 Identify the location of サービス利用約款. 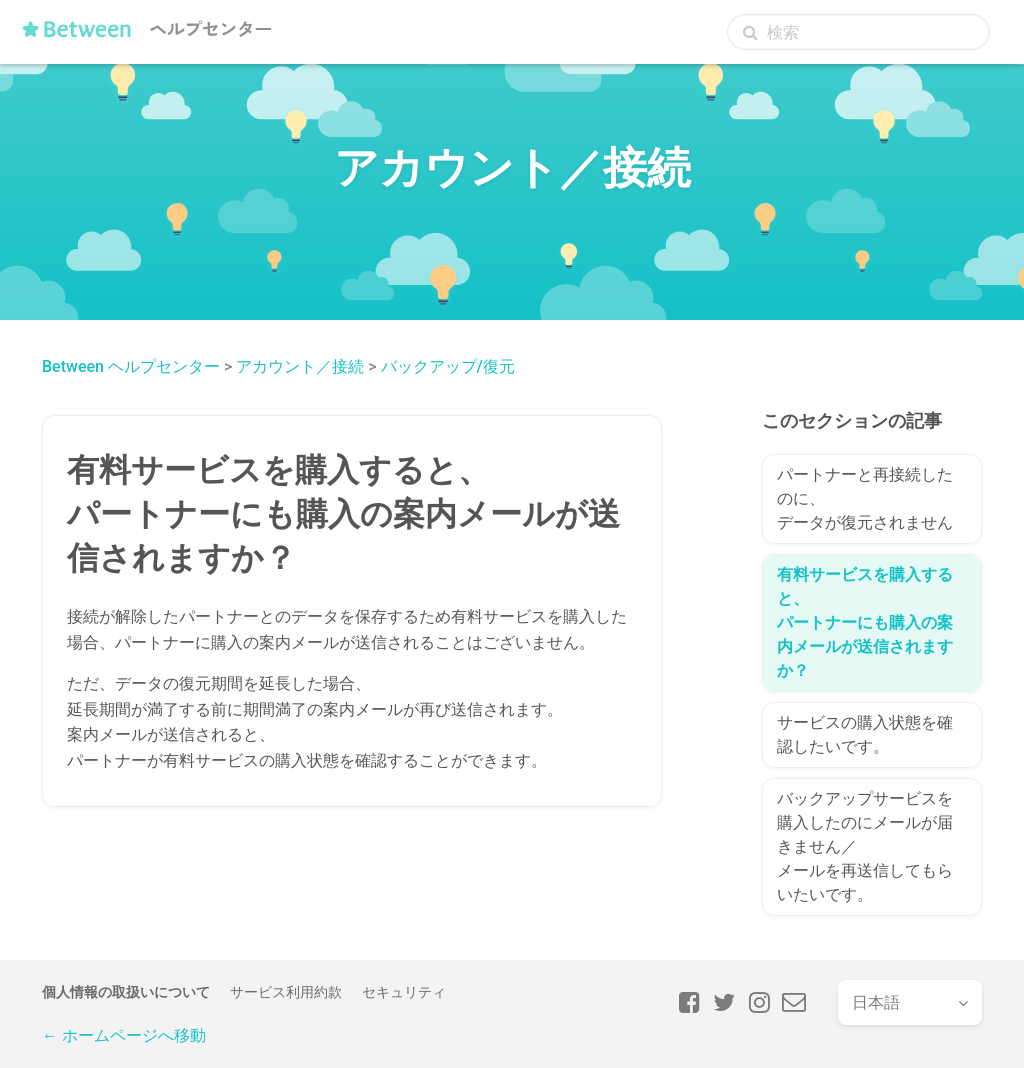
(286, 992).